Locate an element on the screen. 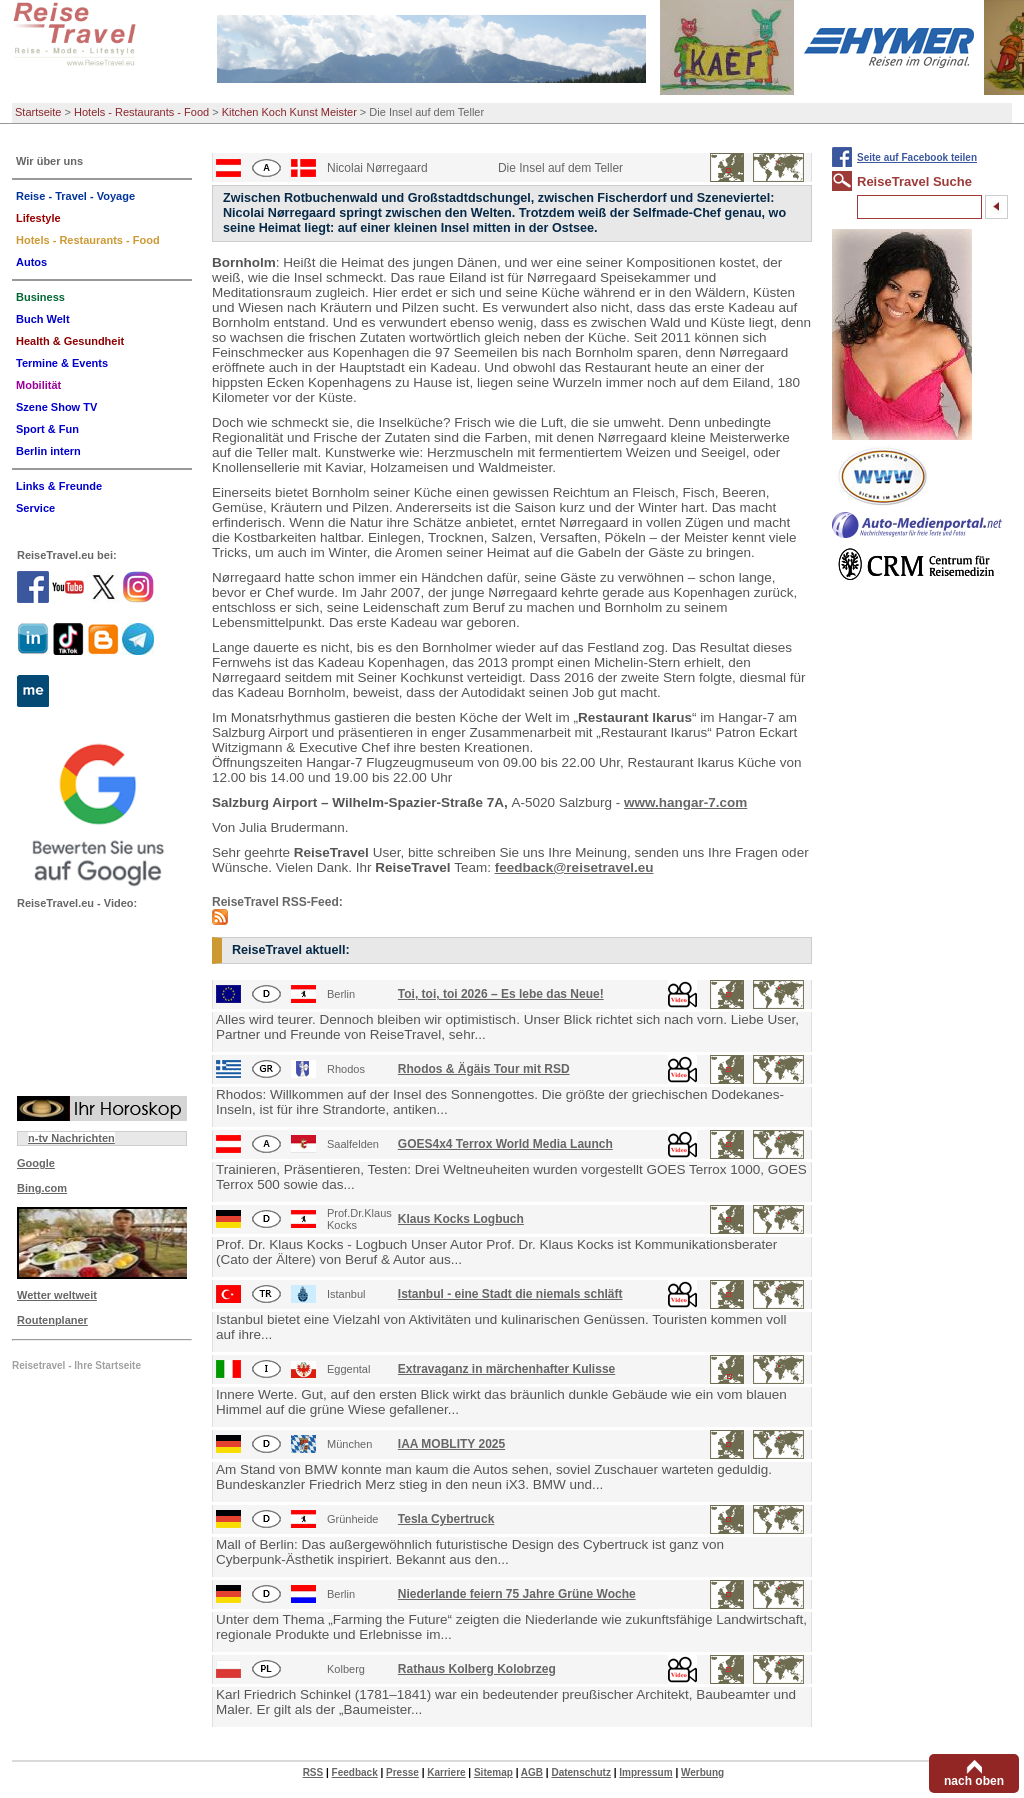  Karriere is located at coordinates (446, 1772).